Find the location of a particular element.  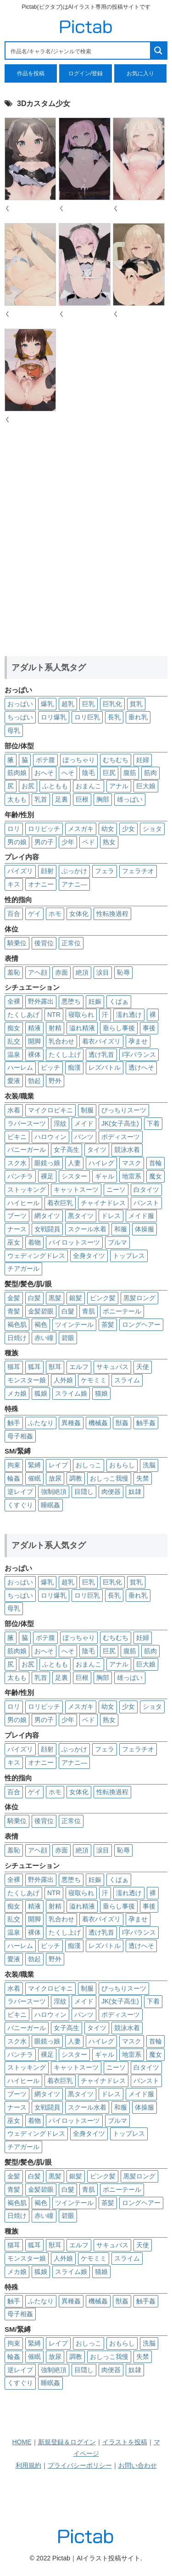

着物 is located at coordinates (34, 1242).